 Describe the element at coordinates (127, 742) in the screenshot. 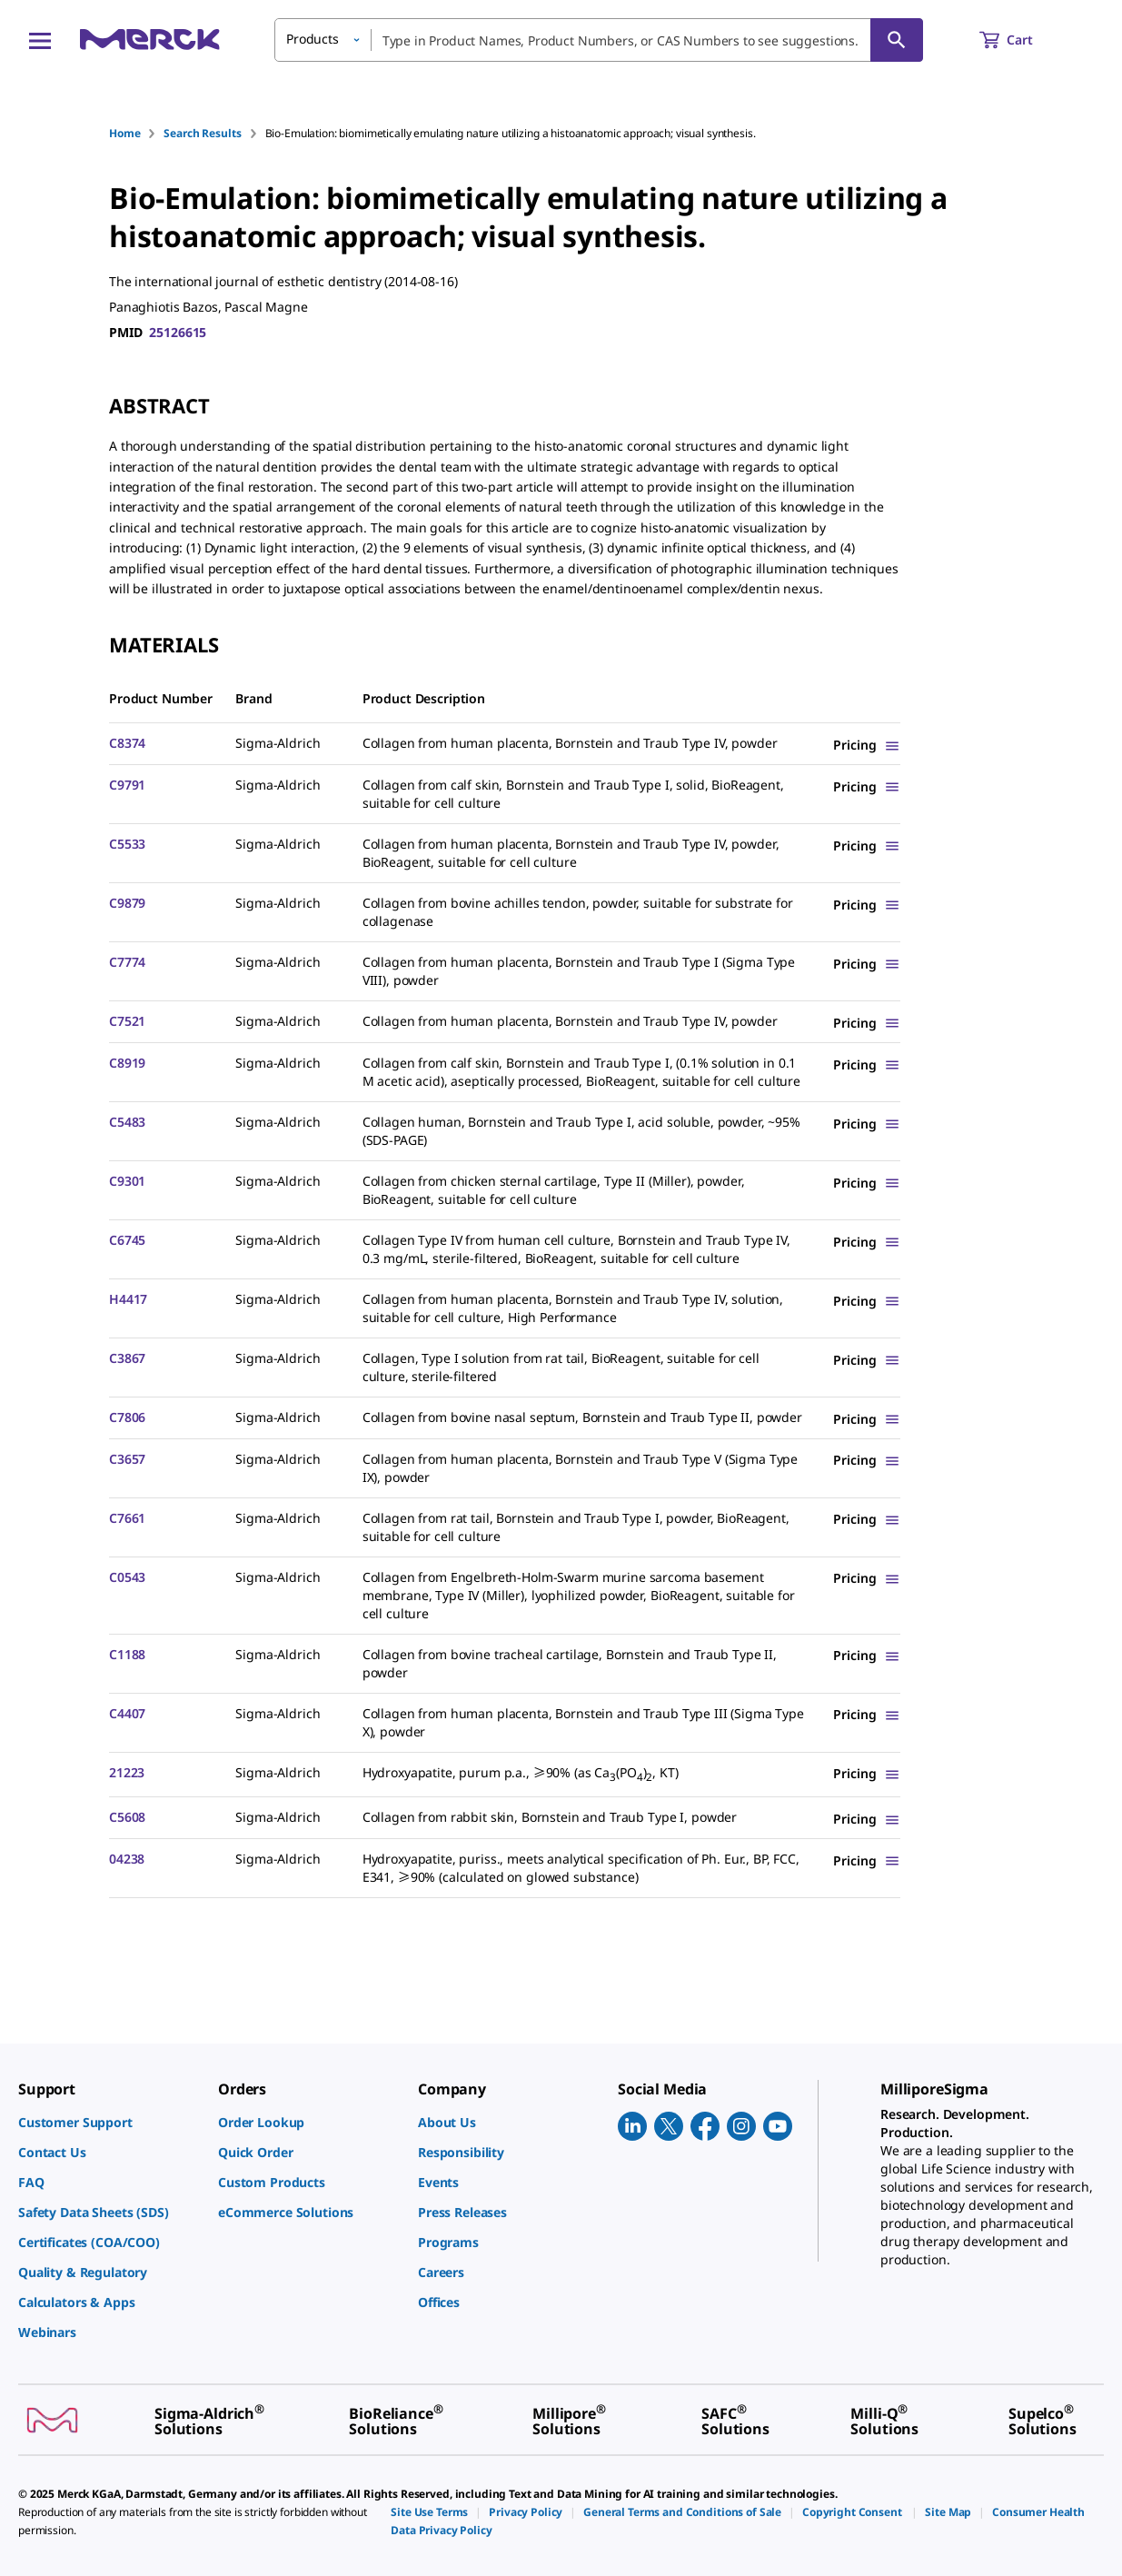

I see `C8374` at that location.